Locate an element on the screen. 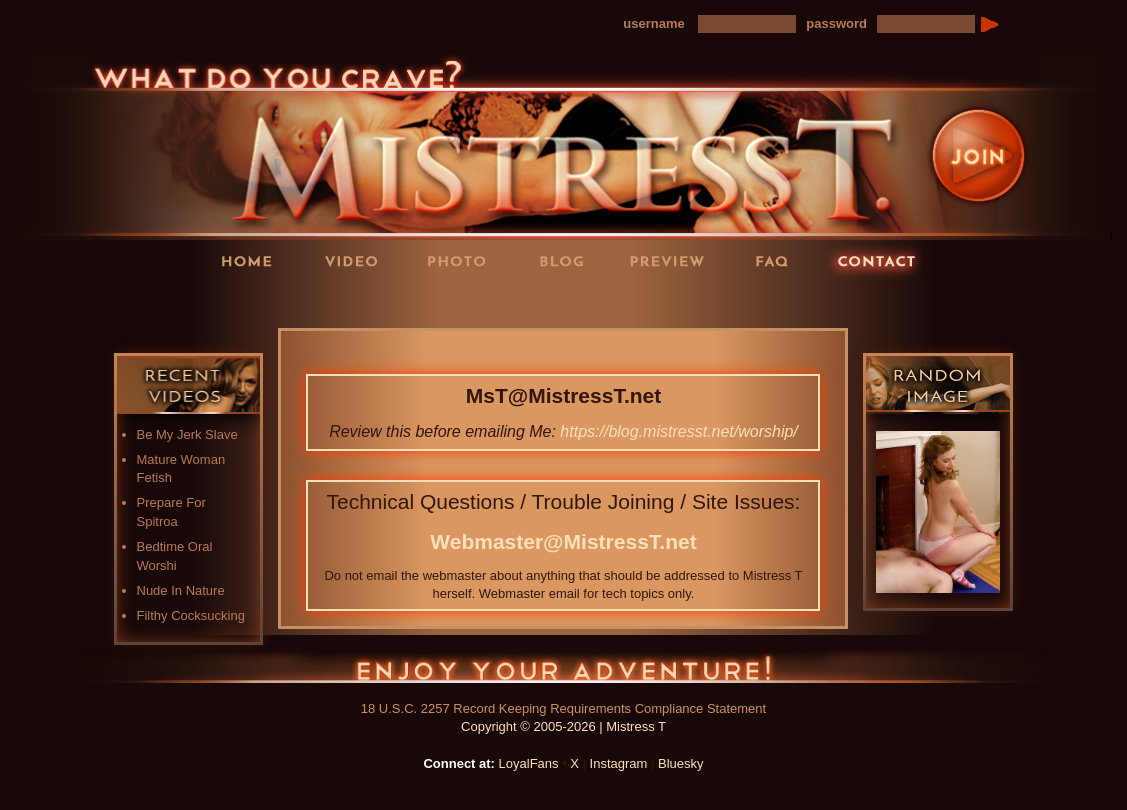  Blog is located at coordinates (568, 260).